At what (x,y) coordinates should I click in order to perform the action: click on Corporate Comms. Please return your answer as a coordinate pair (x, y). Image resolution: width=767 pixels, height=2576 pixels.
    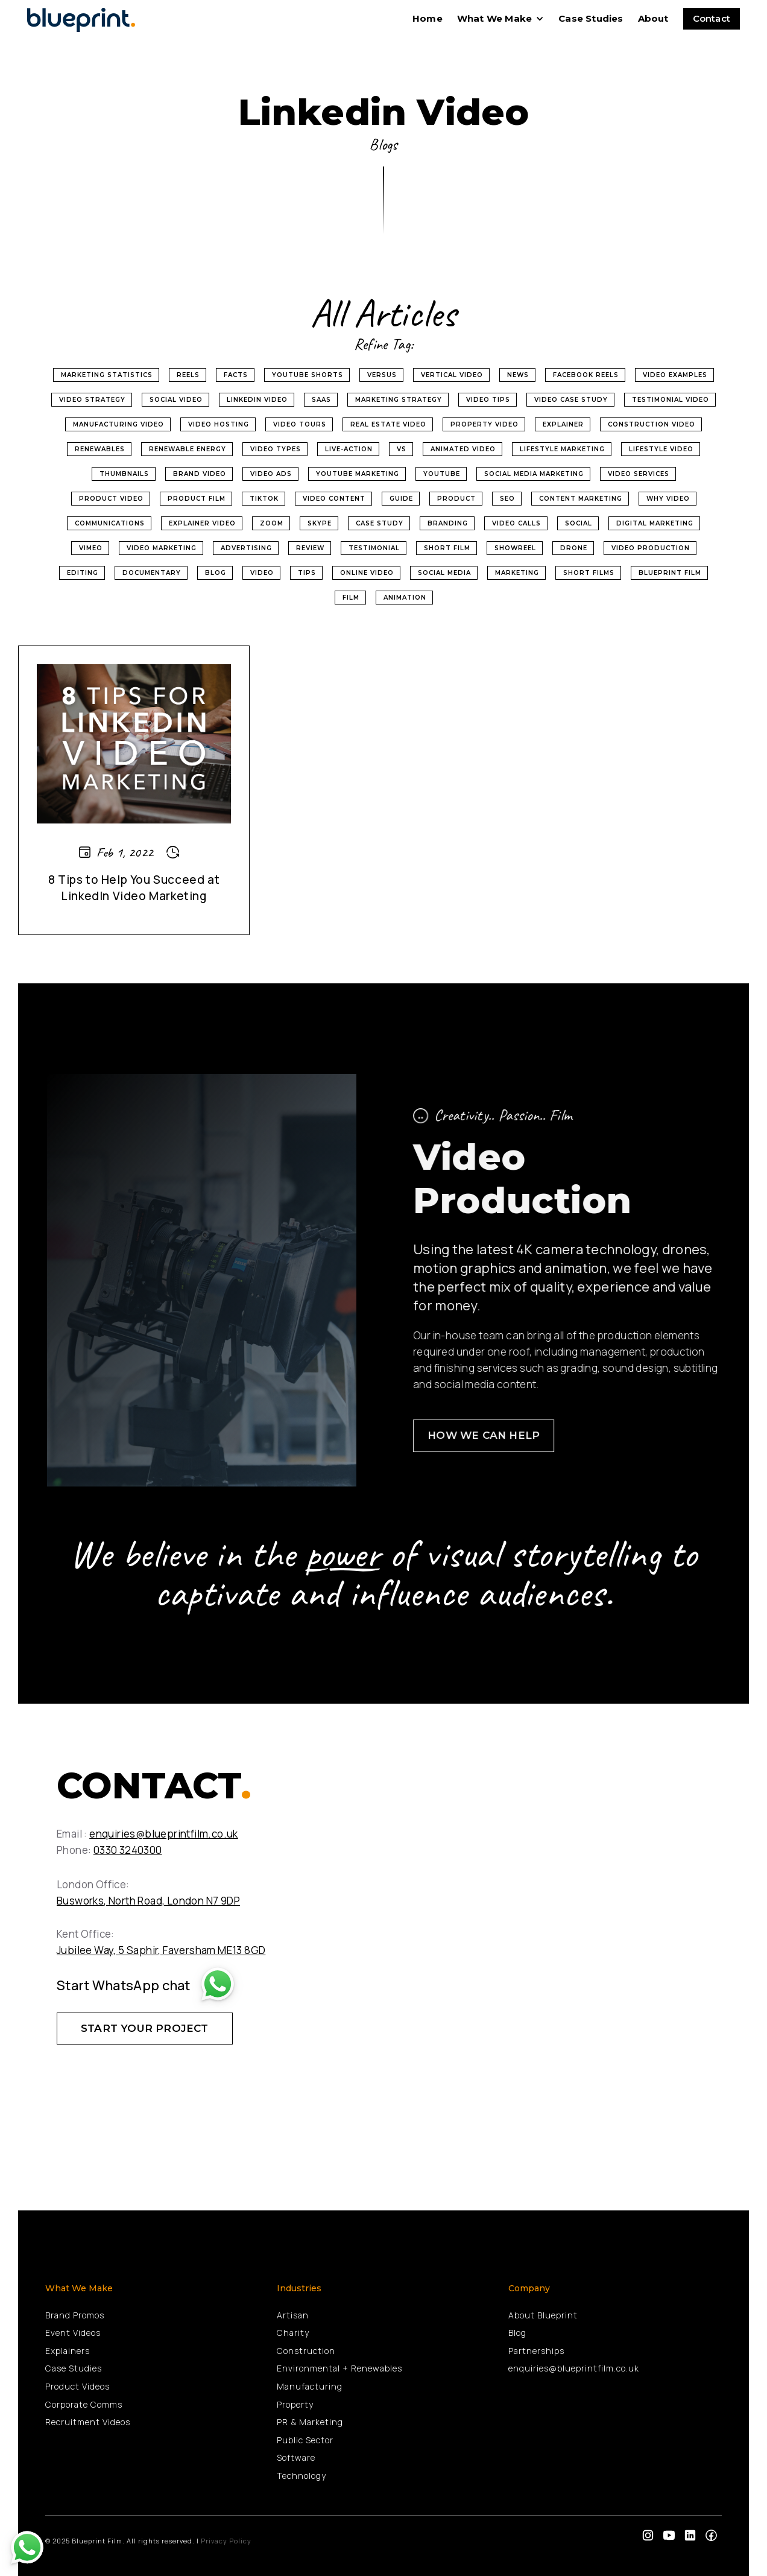
    Looking at the image, I should click on (83, 2404).